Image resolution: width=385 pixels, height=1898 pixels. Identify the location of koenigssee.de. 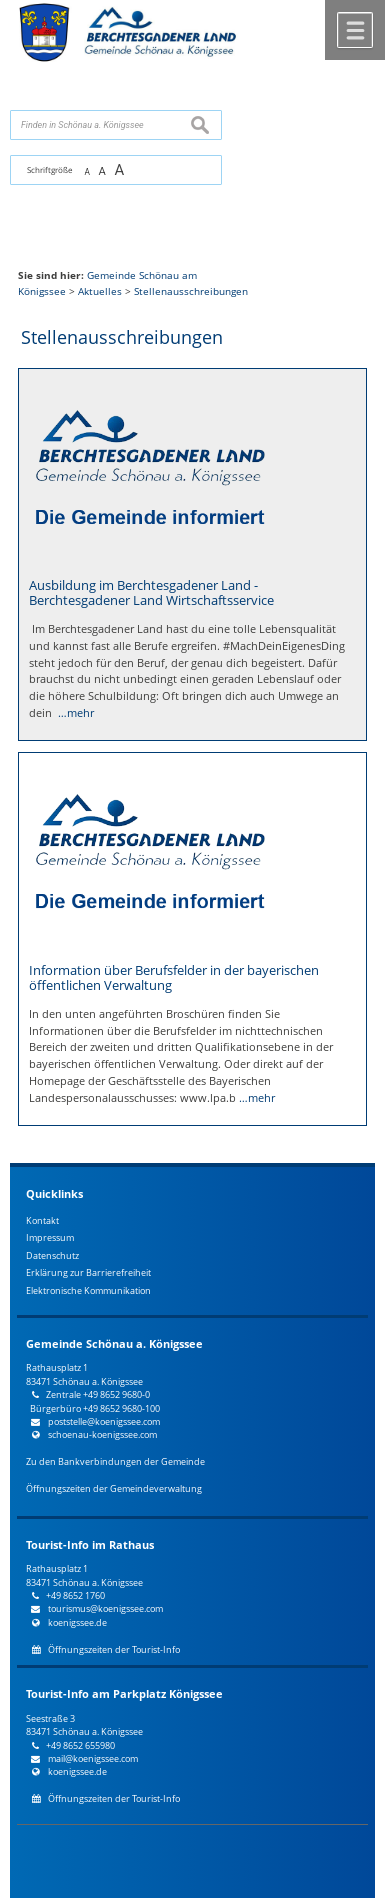
(77, 1622).